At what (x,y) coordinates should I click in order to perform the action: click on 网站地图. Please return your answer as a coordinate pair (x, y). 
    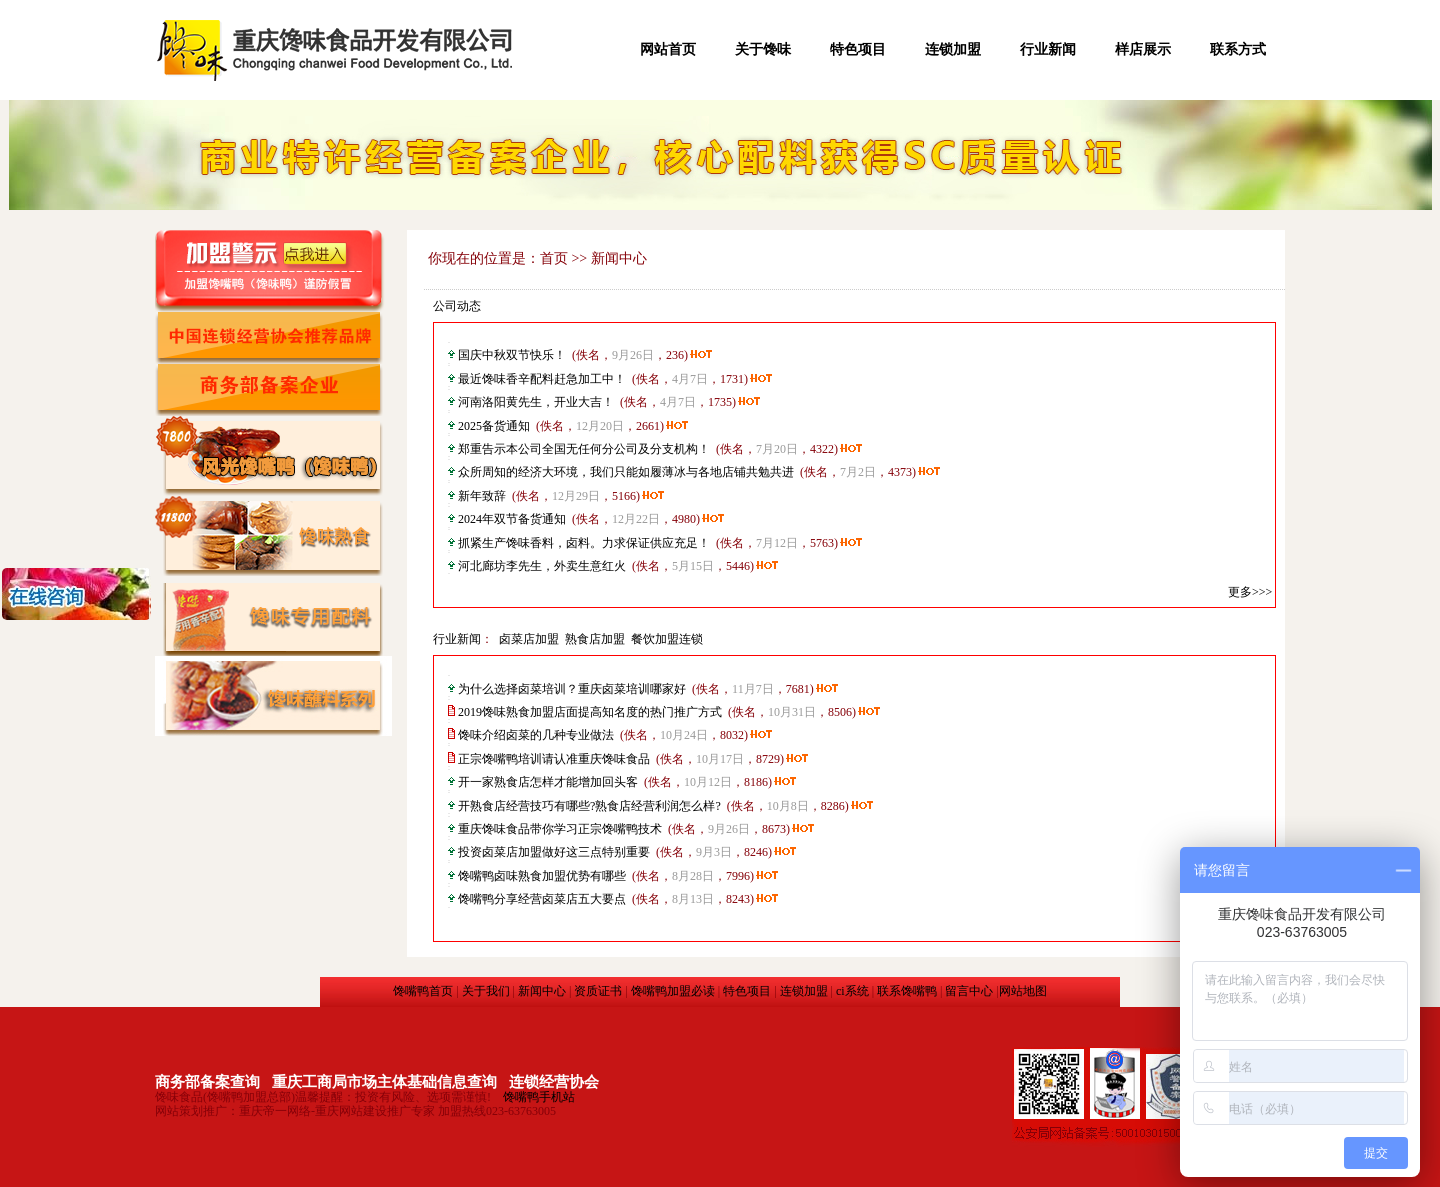
    Looking at the image, I should click on (1023, 991).